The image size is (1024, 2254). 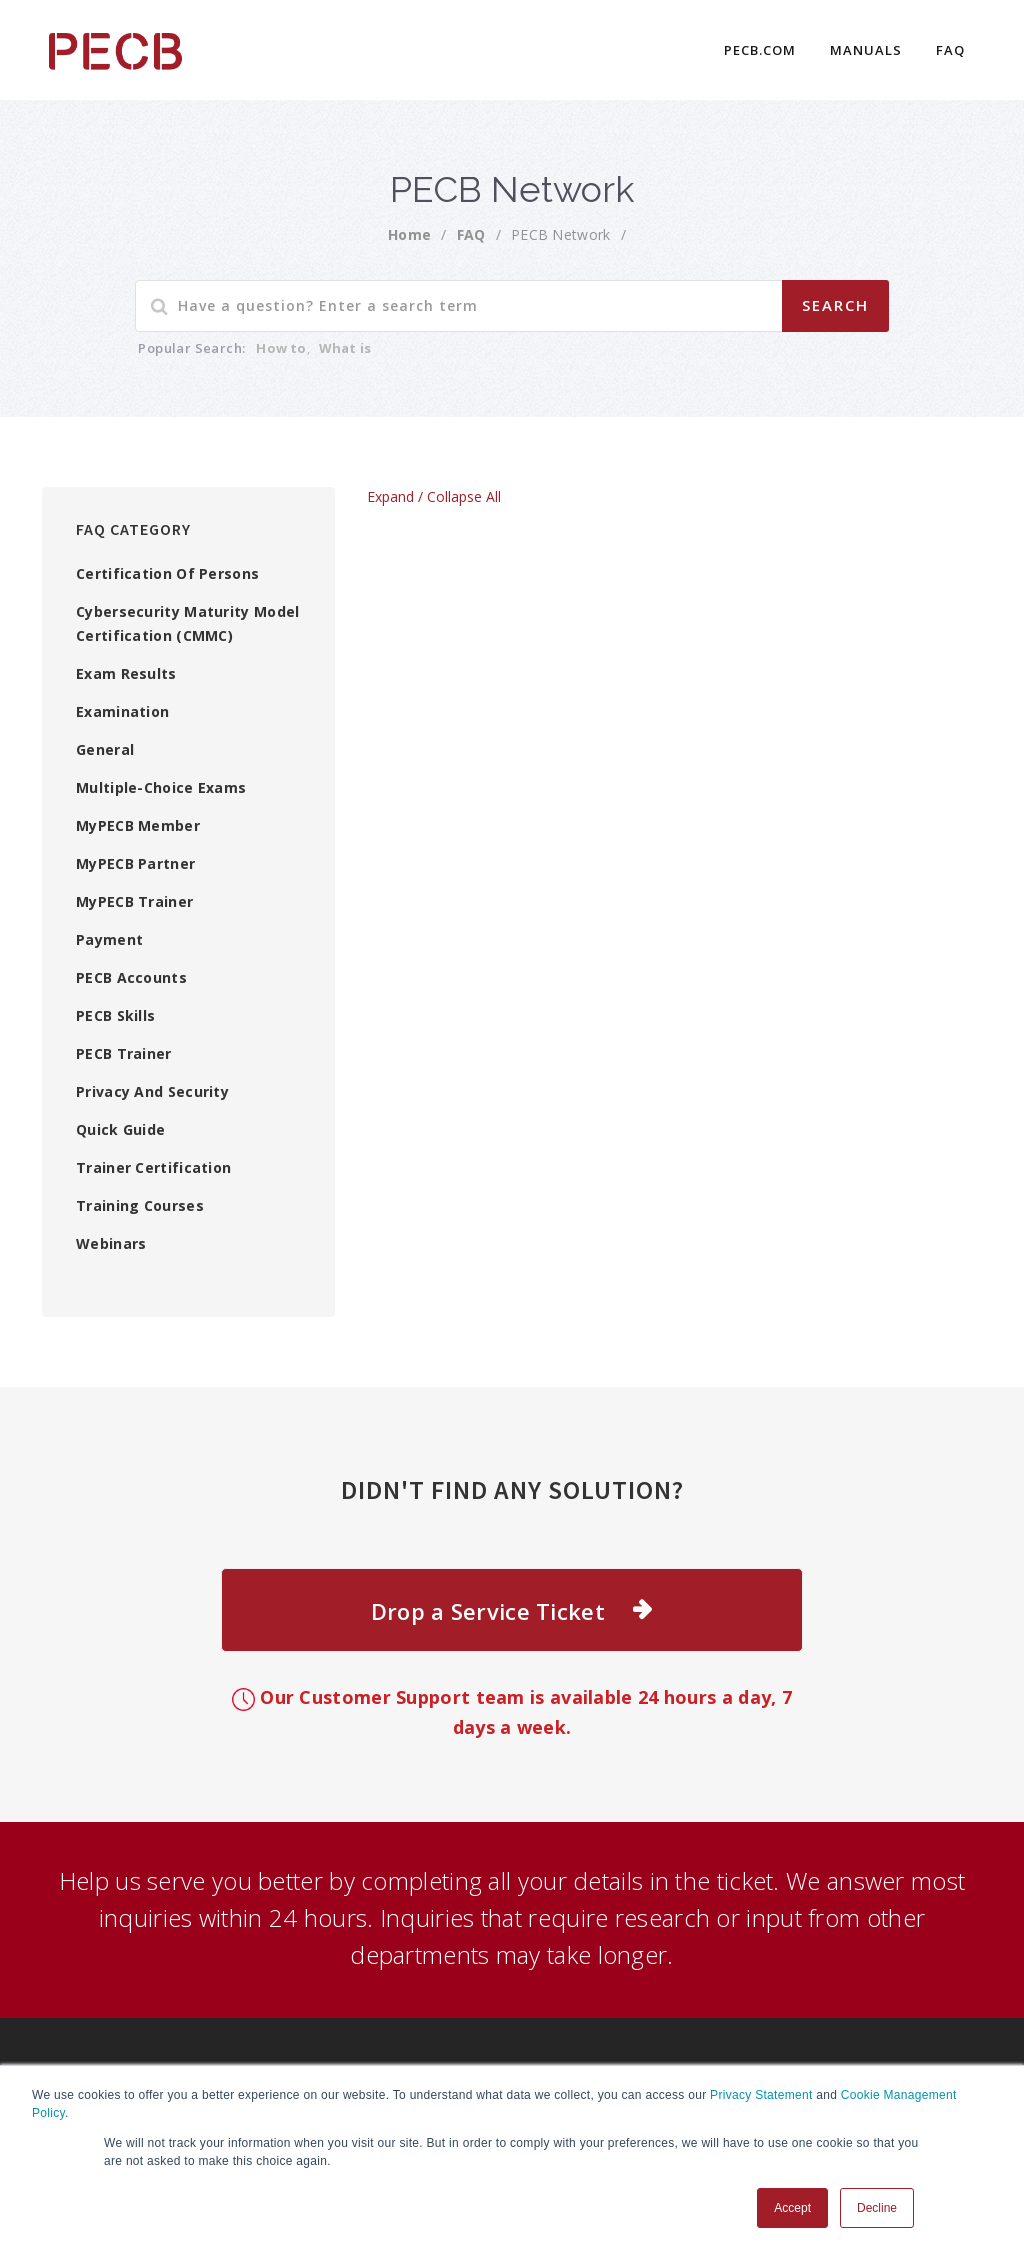 I want to click on Payment, so click(x=109, y=939).